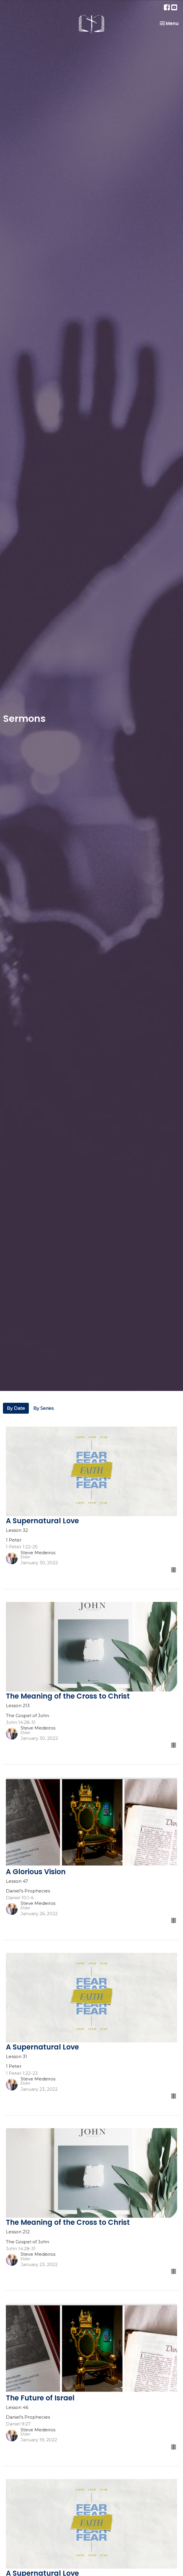  What do you see at coordinates (43, 1408) in the screenshot?
I see `By Series` at bounding box center [43, 1408].